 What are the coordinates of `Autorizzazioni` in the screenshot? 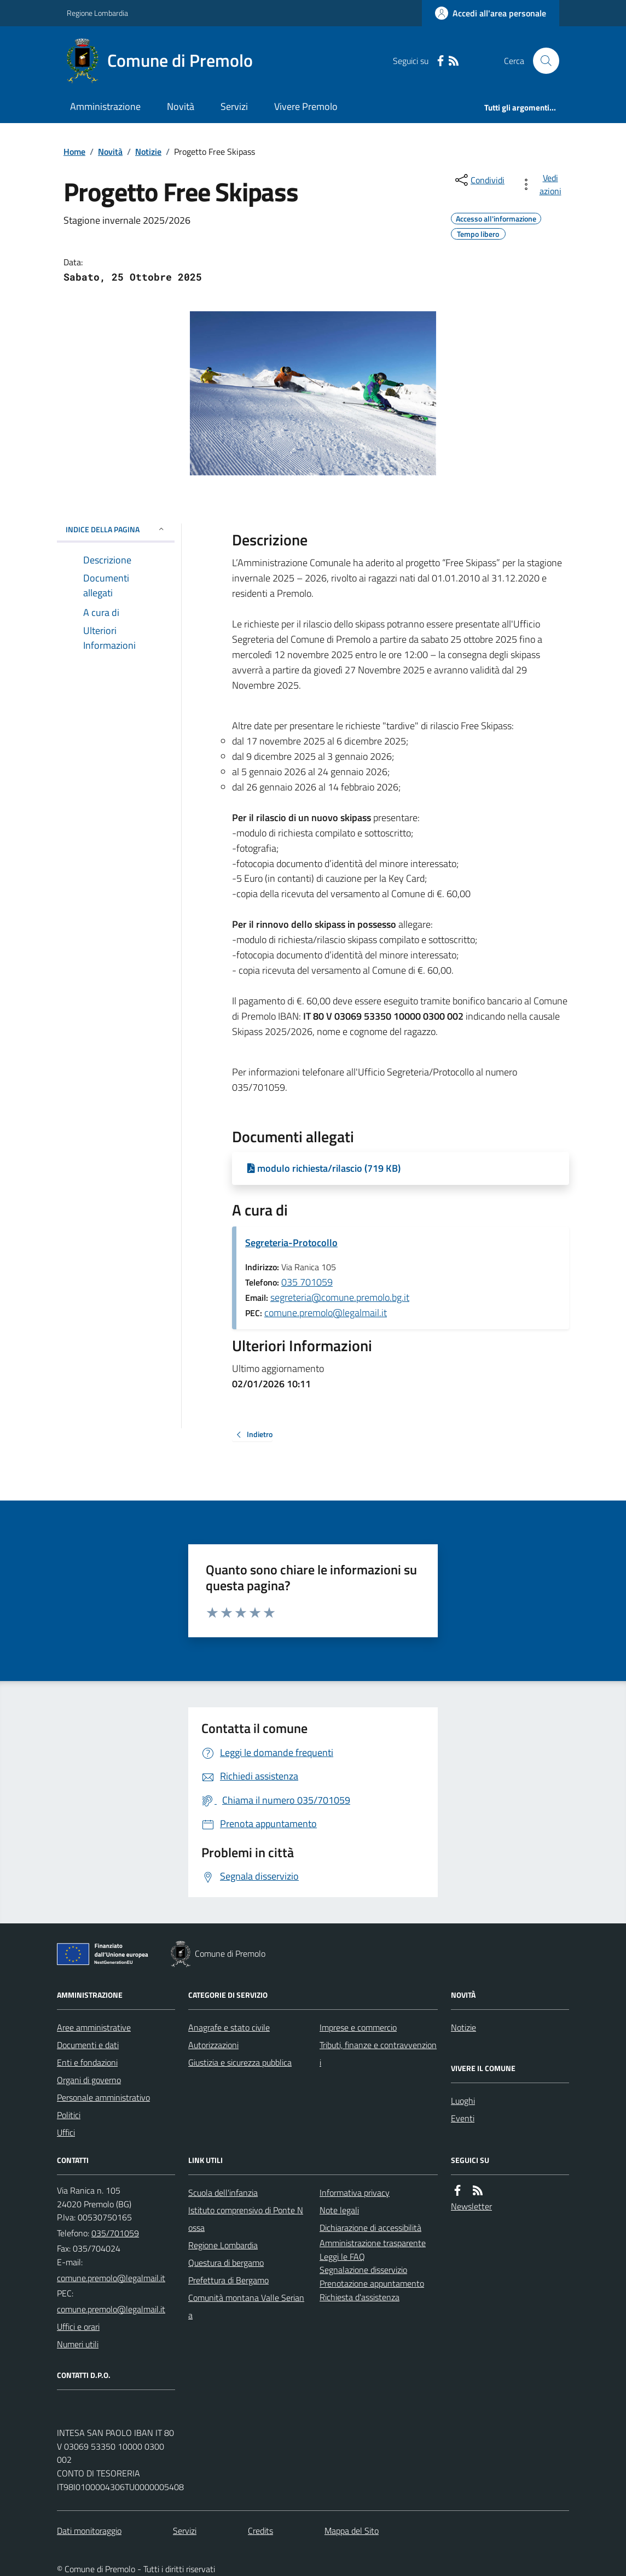 It's located at (213, 2044).